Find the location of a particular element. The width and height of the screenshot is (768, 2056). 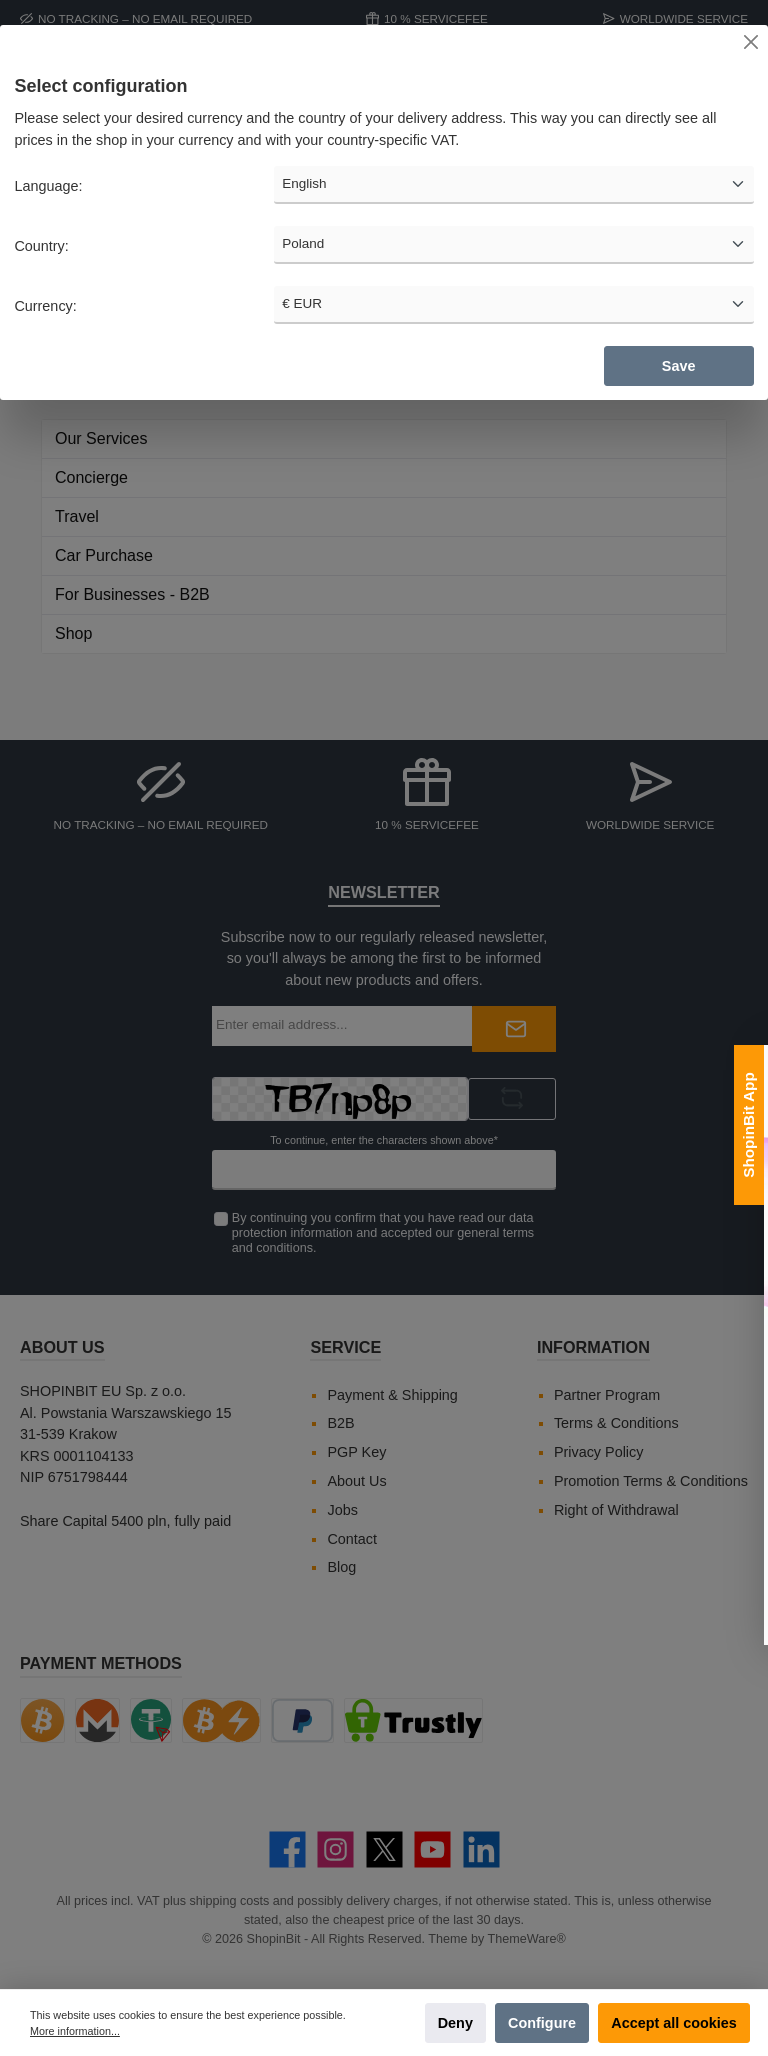

More information... is located at coordinates (75, 2031).